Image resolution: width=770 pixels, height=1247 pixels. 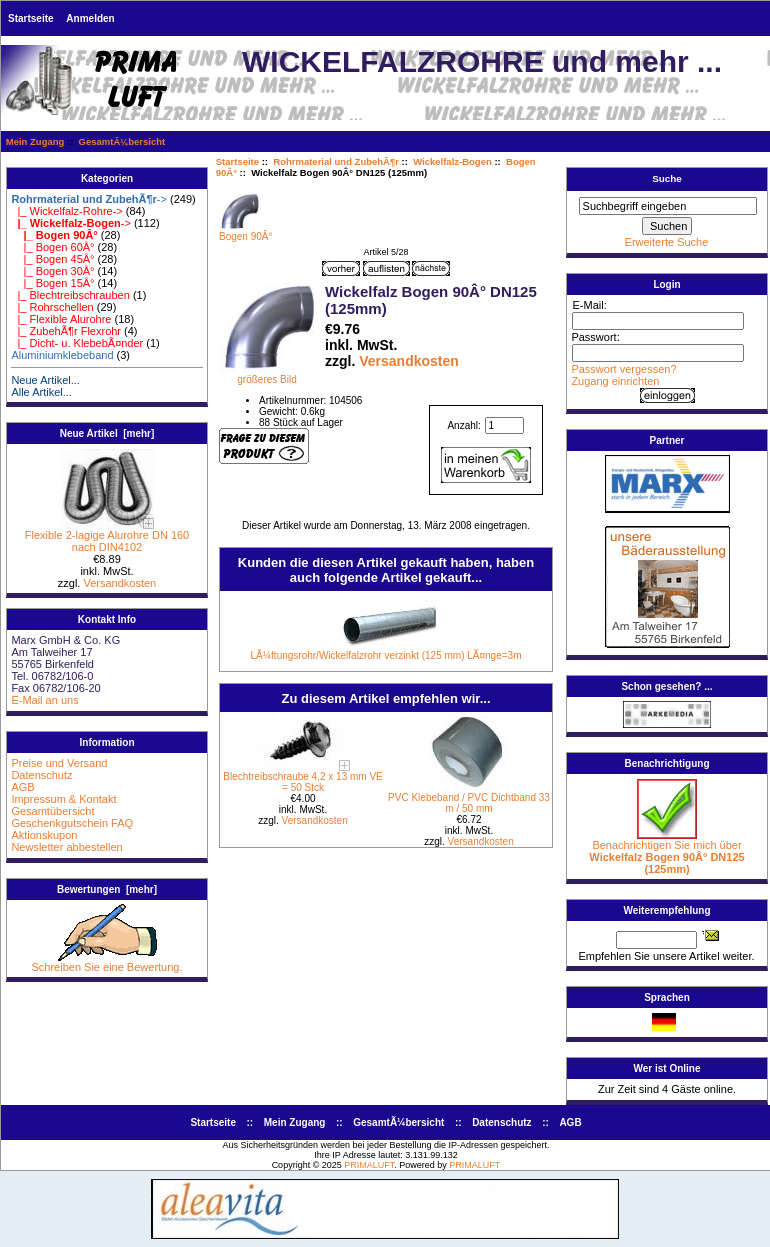 I want to click on |_ Rohrschellen, so click(x=52, y=307).